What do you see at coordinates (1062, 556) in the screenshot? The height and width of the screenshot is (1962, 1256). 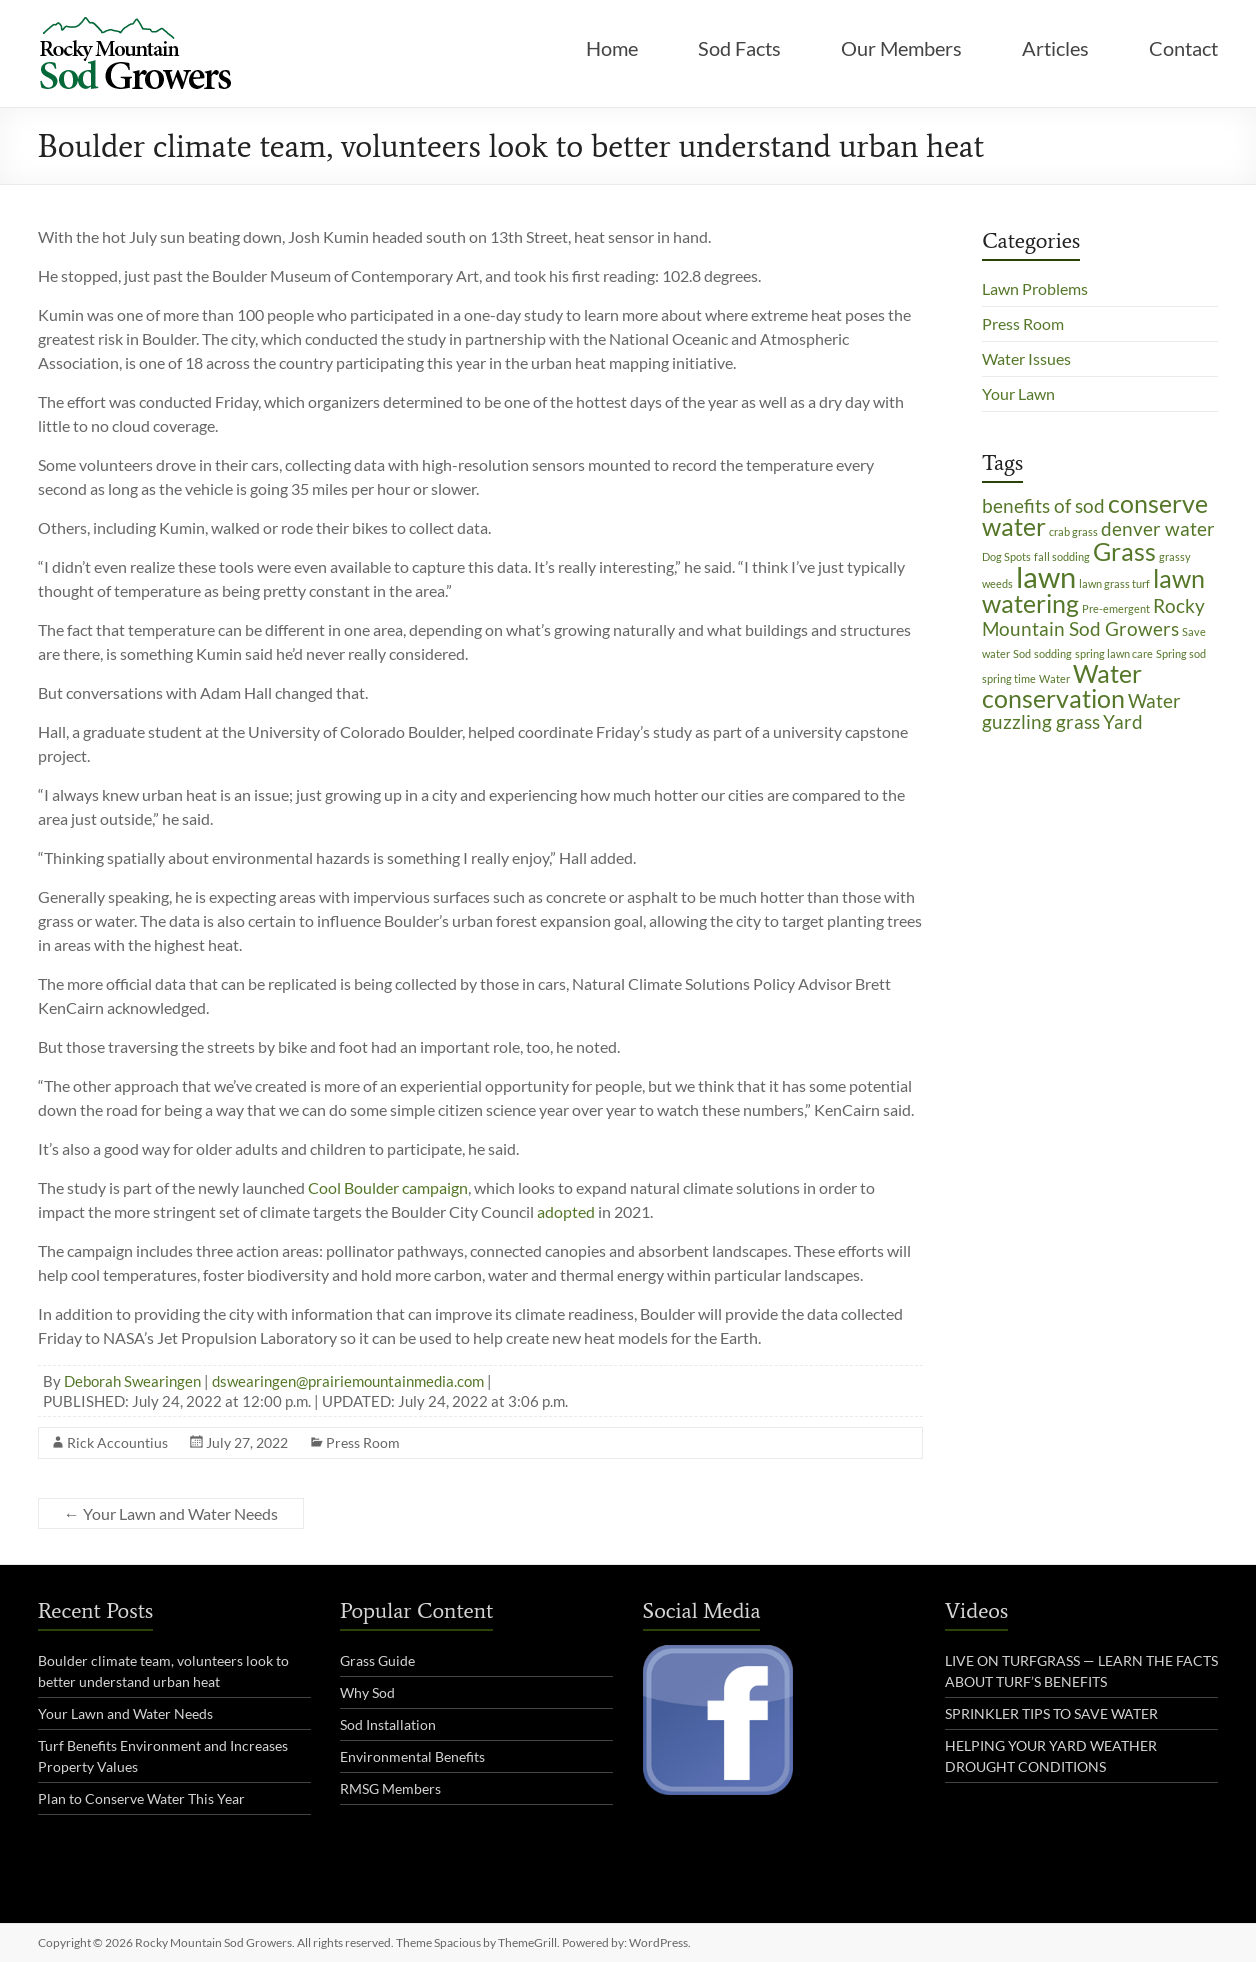 I see `fall sodding [fall sodding (1 item)]` at bounding box center [1062, 556].